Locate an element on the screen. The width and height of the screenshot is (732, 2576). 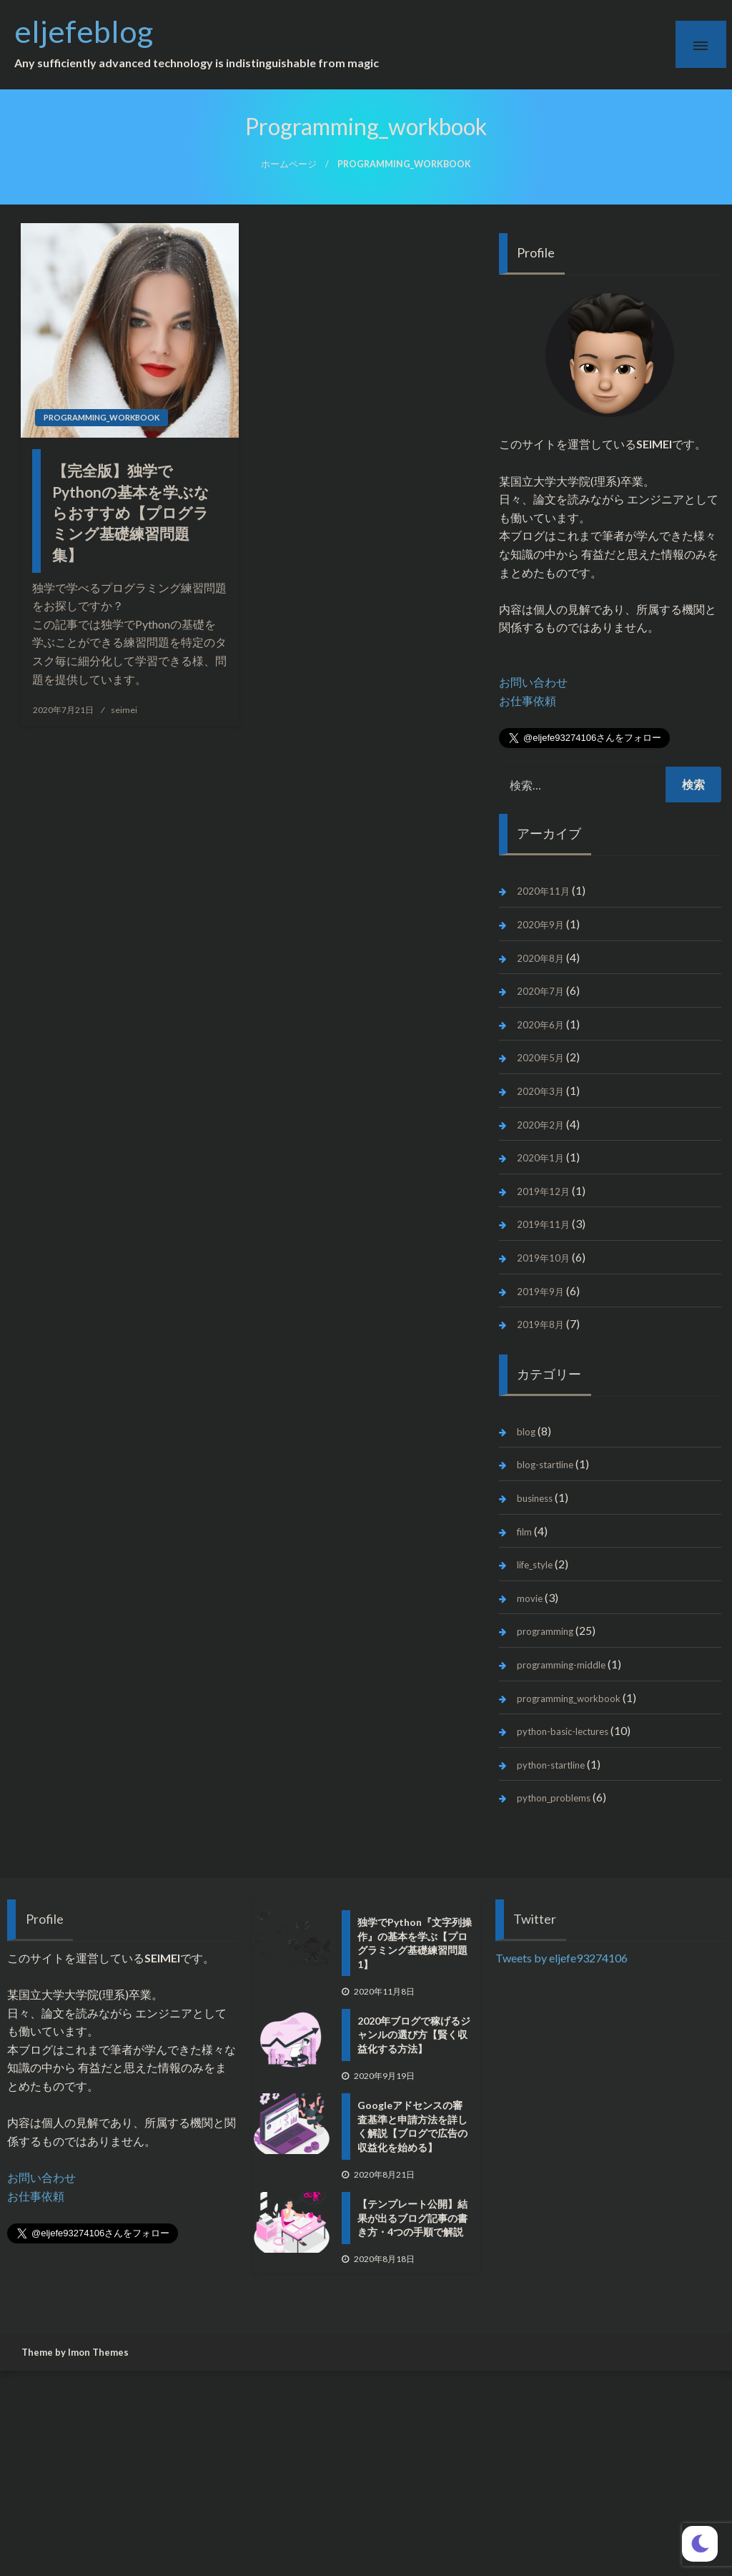
【完全版】独学でPythonの基本を学ぶならおすすめ【プログラミング基礎練習問題集】 is located at coordinates (130, 512).